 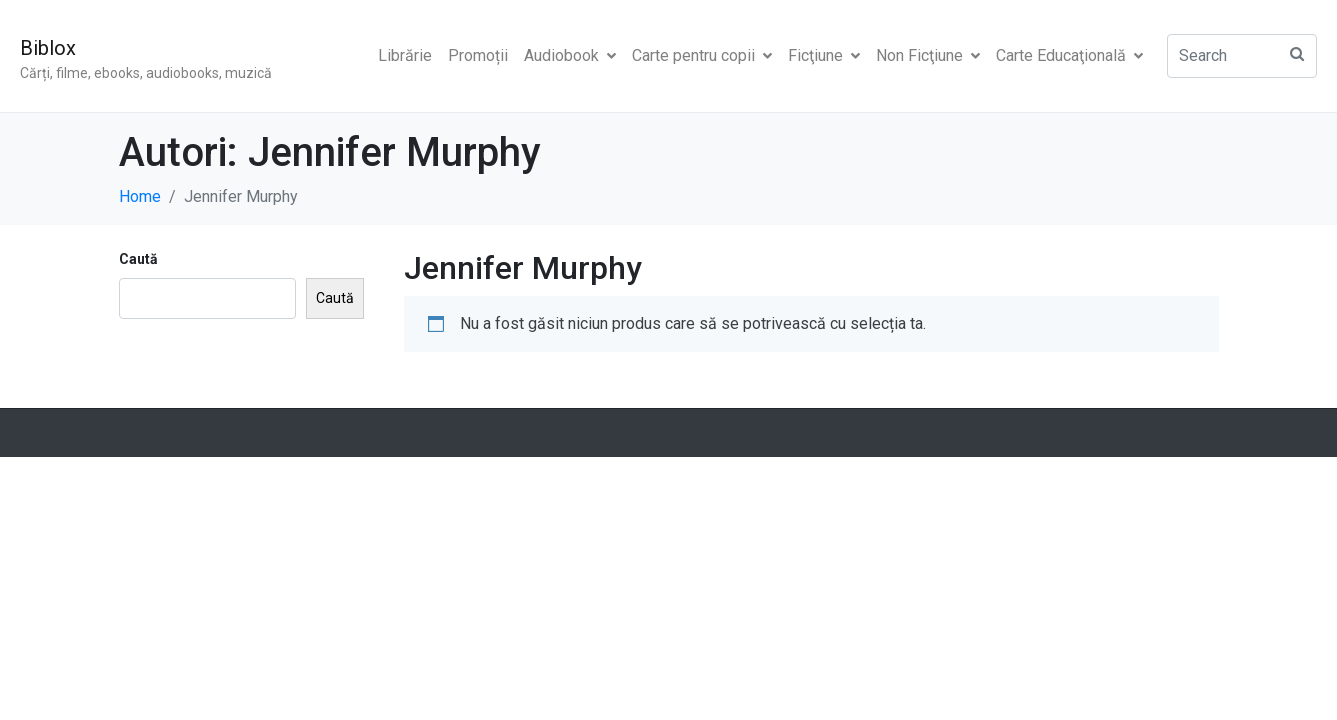 I want to click on Caută, so click(x=138, y=259).